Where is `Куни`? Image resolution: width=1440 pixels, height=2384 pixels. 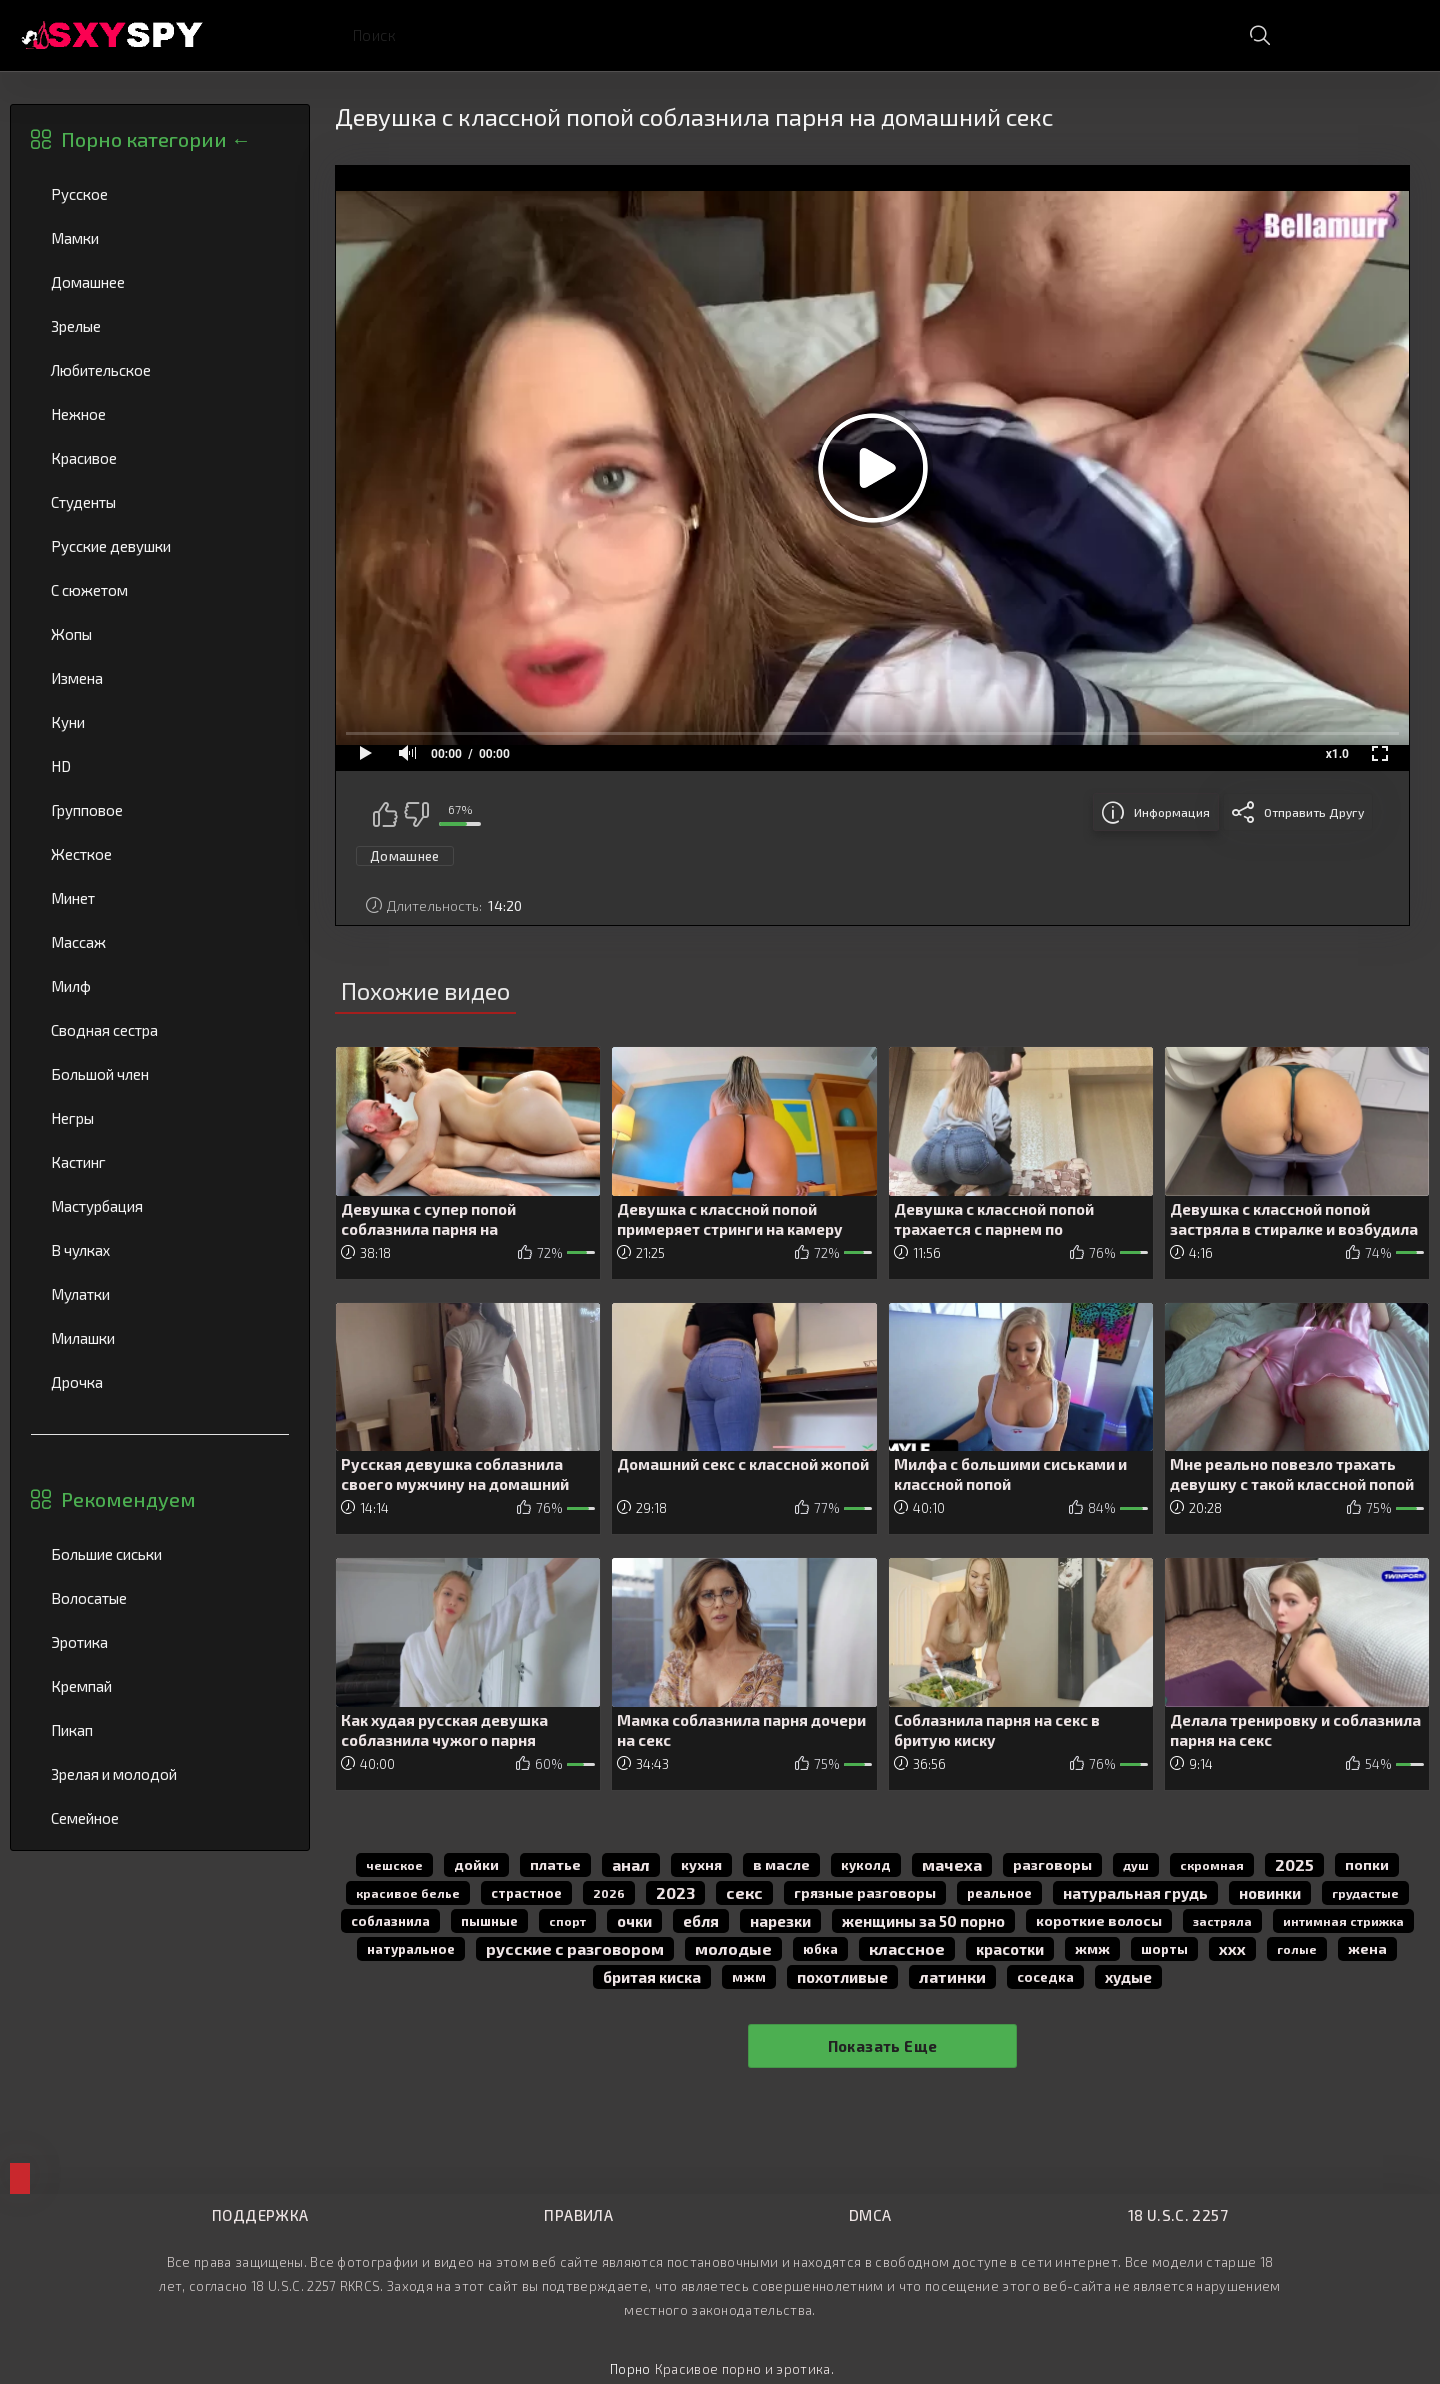
Куни is located at coordinates (160, 722).